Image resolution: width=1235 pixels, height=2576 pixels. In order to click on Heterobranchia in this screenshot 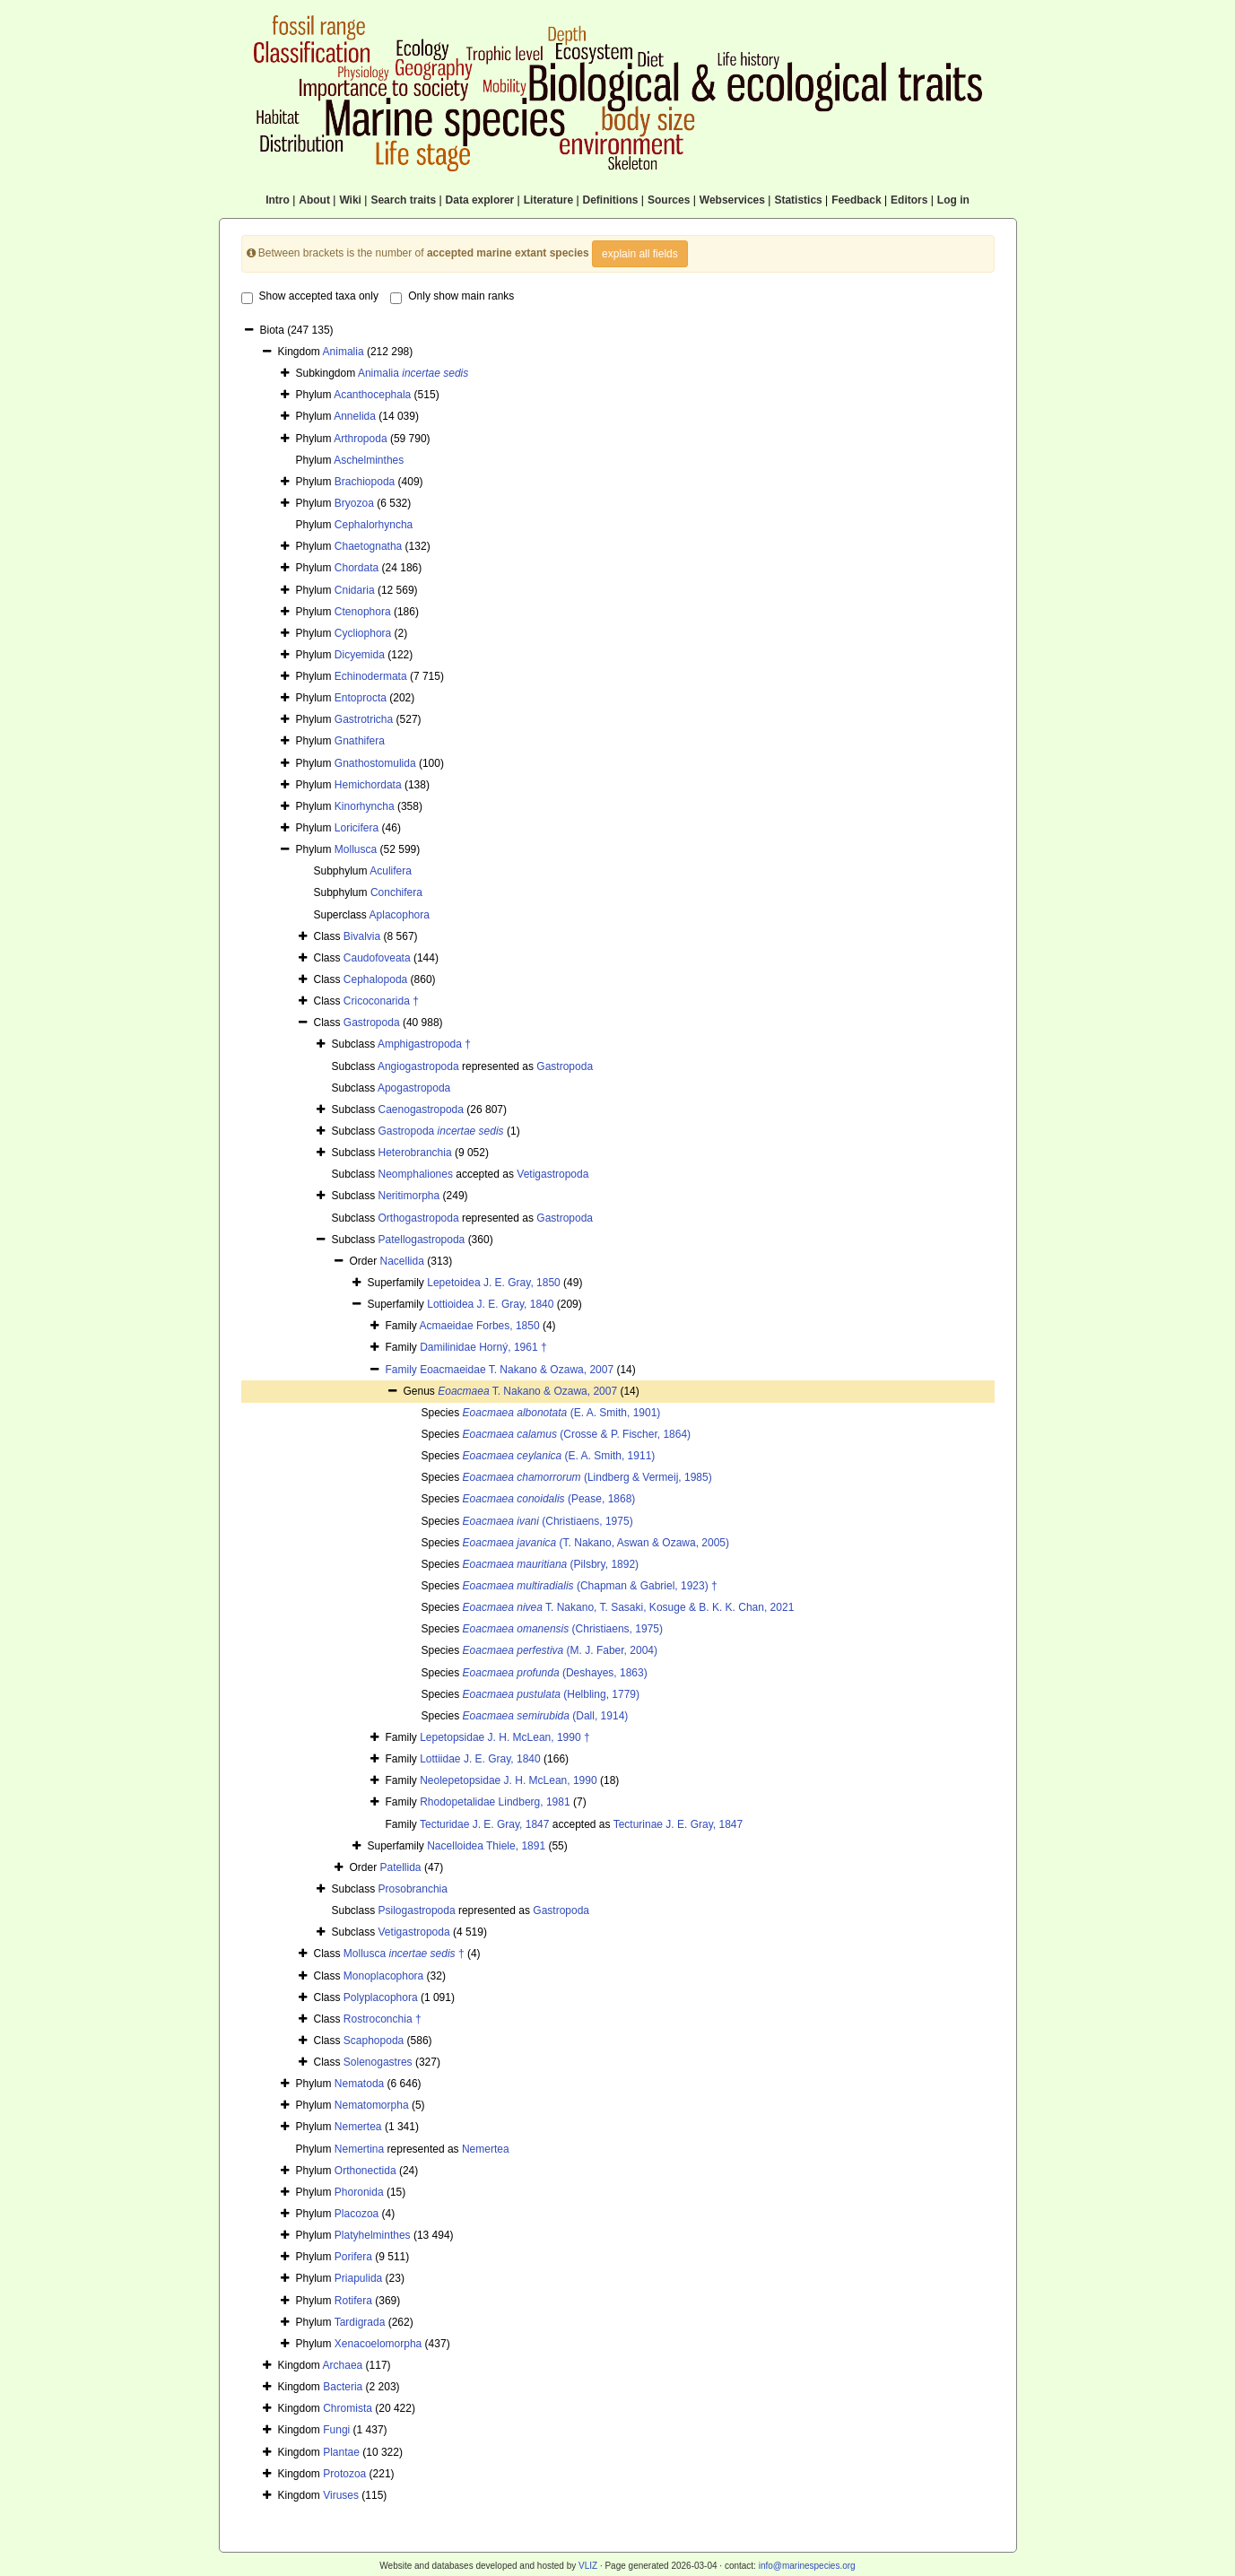, I will do `click(415, 1152)`.